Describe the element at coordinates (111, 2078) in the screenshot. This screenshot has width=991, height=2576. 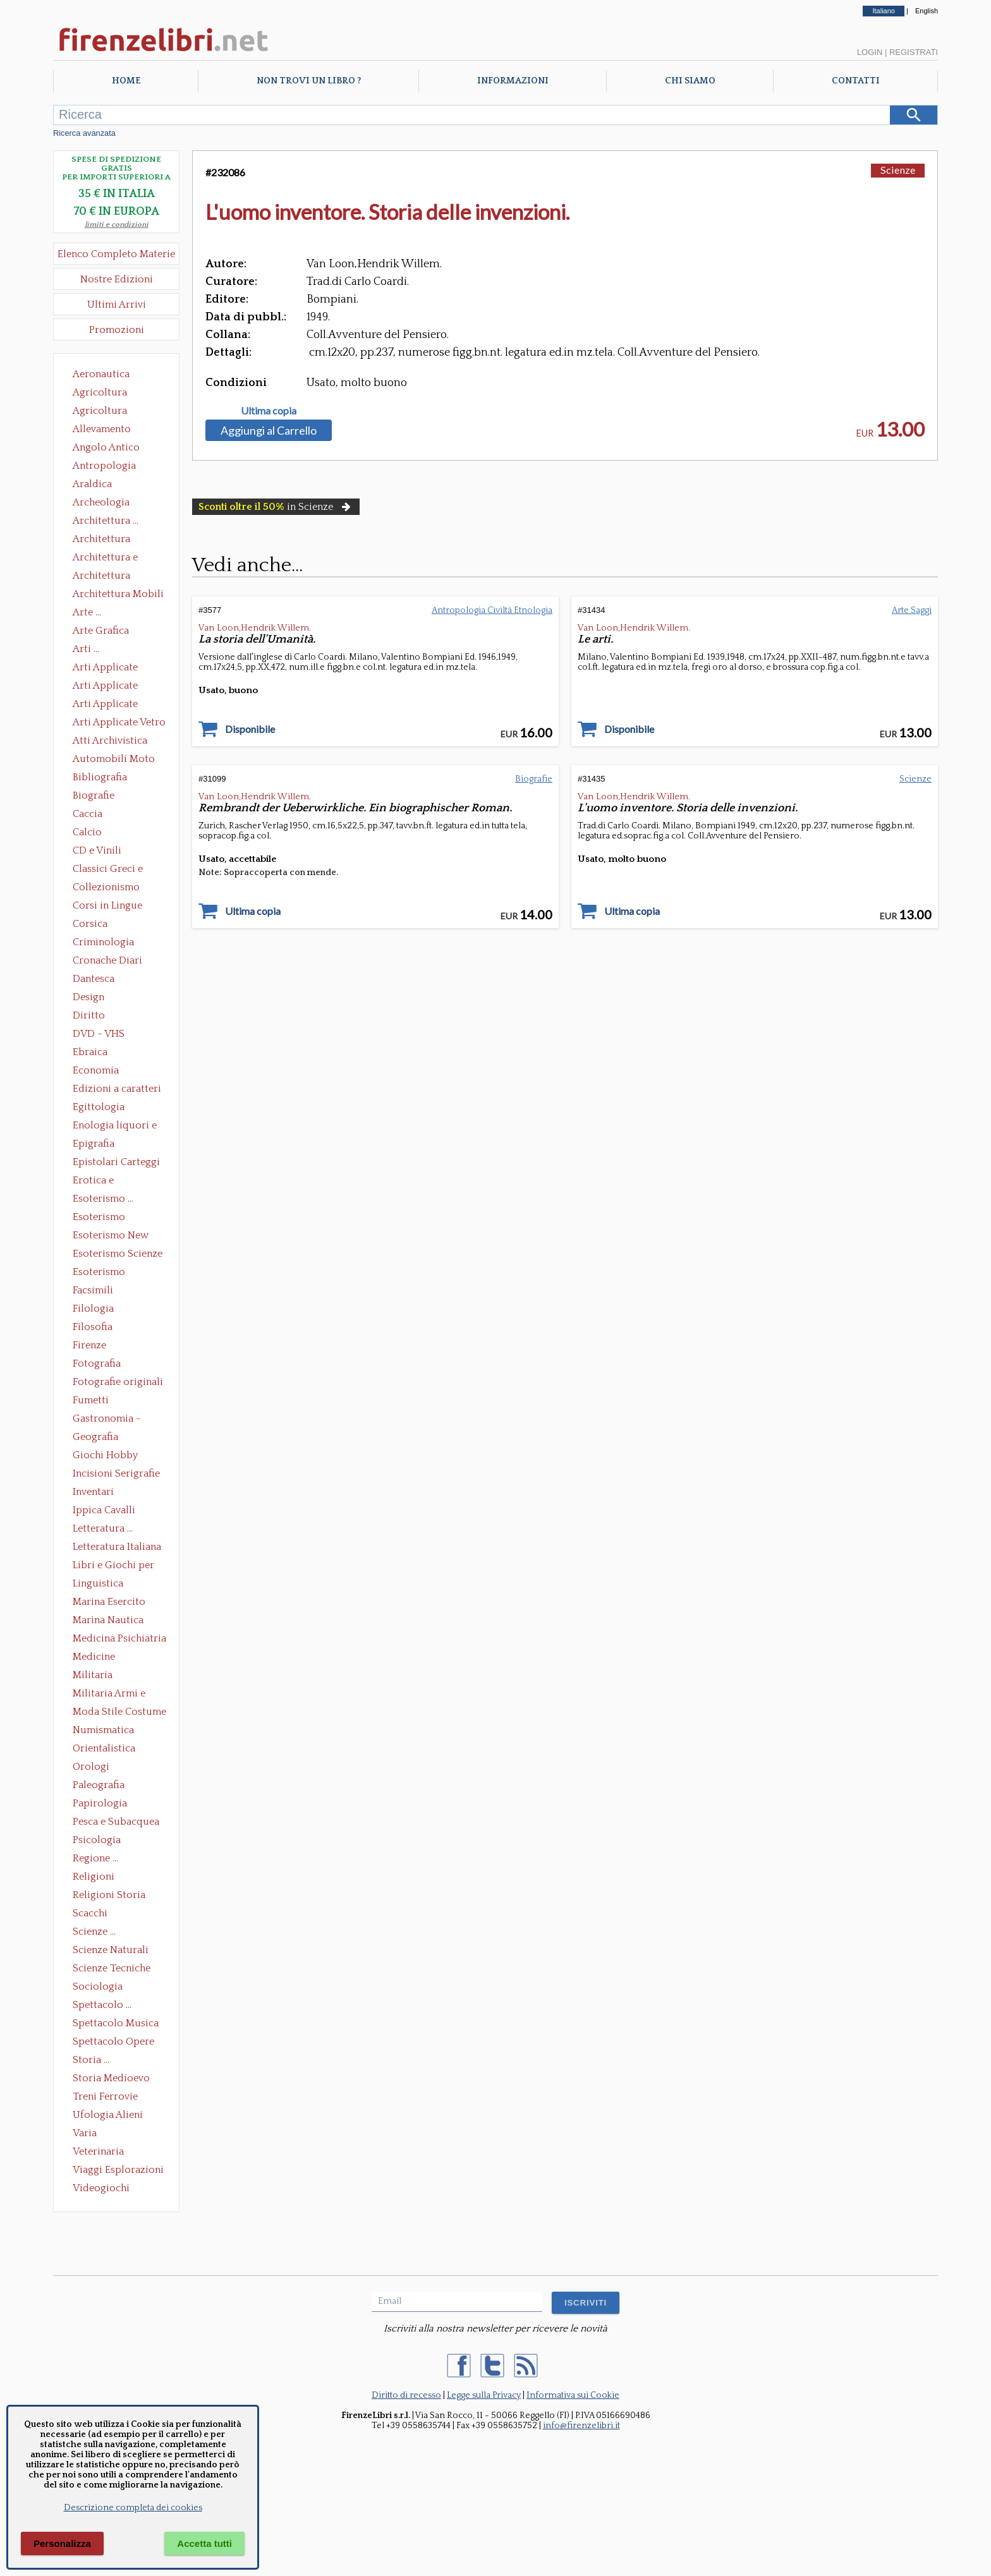
I see `Storia Medioevo` at that location.